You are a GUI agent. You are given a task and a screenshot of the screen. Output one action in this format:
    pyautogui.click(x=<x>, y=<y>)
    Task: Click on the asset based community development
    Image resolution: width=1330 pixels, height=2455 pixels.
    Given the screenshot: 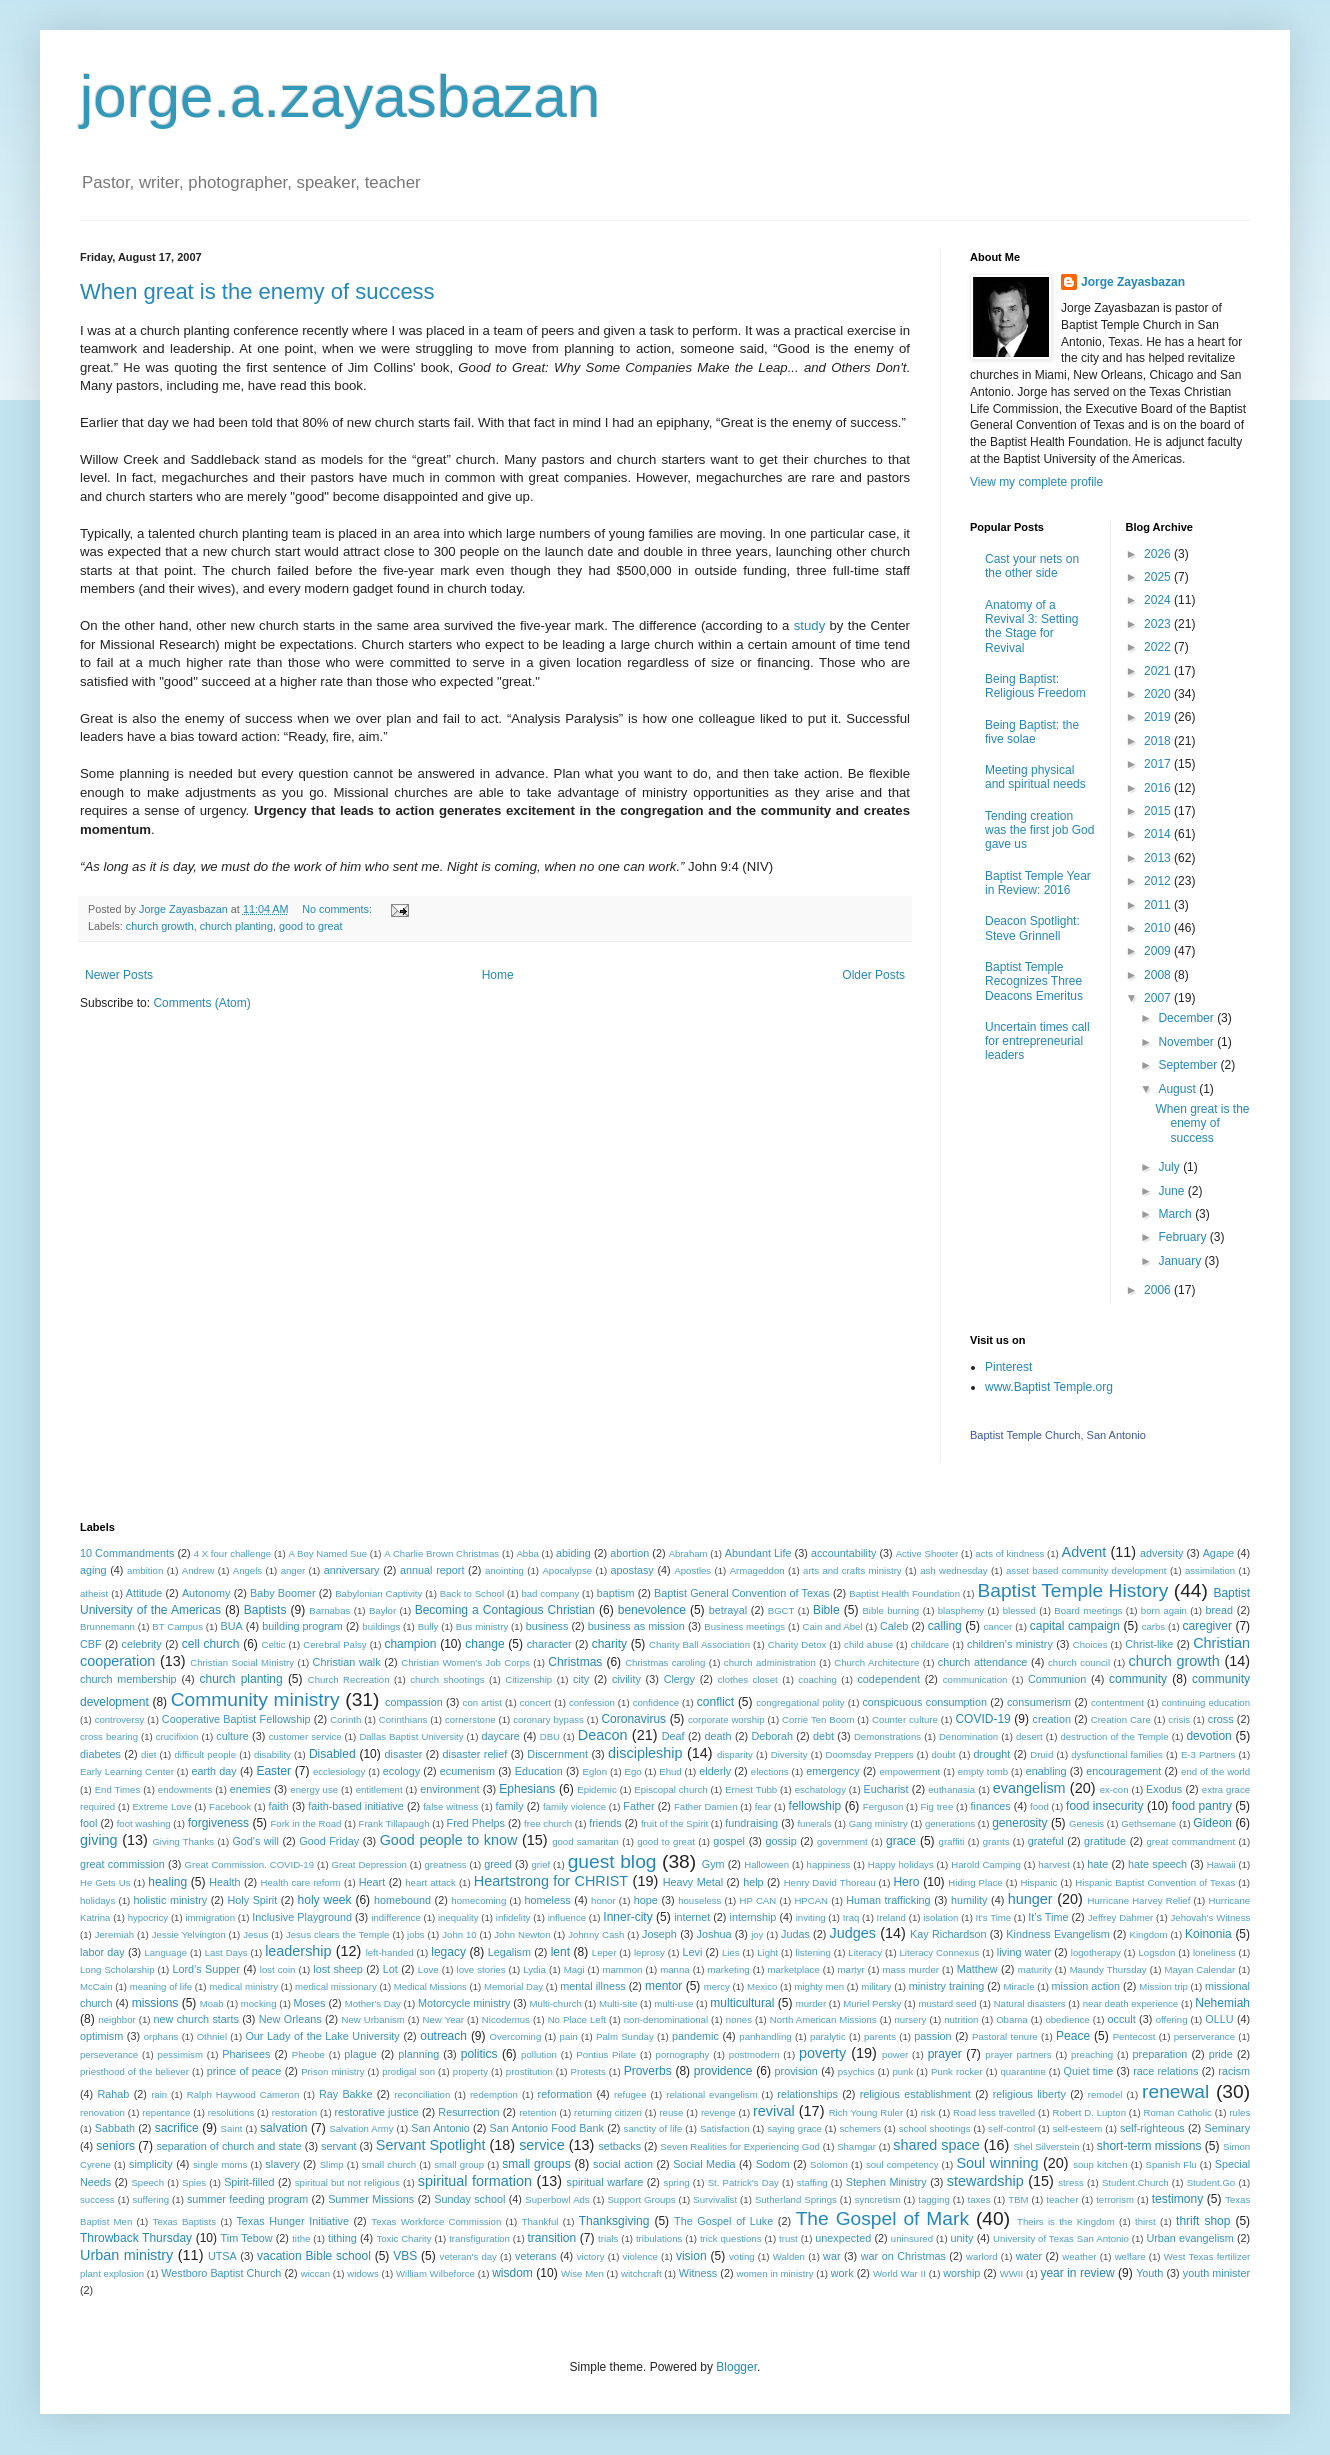 What is the action you would take?
    pyautogui.click(x=1086, y=1570)
    